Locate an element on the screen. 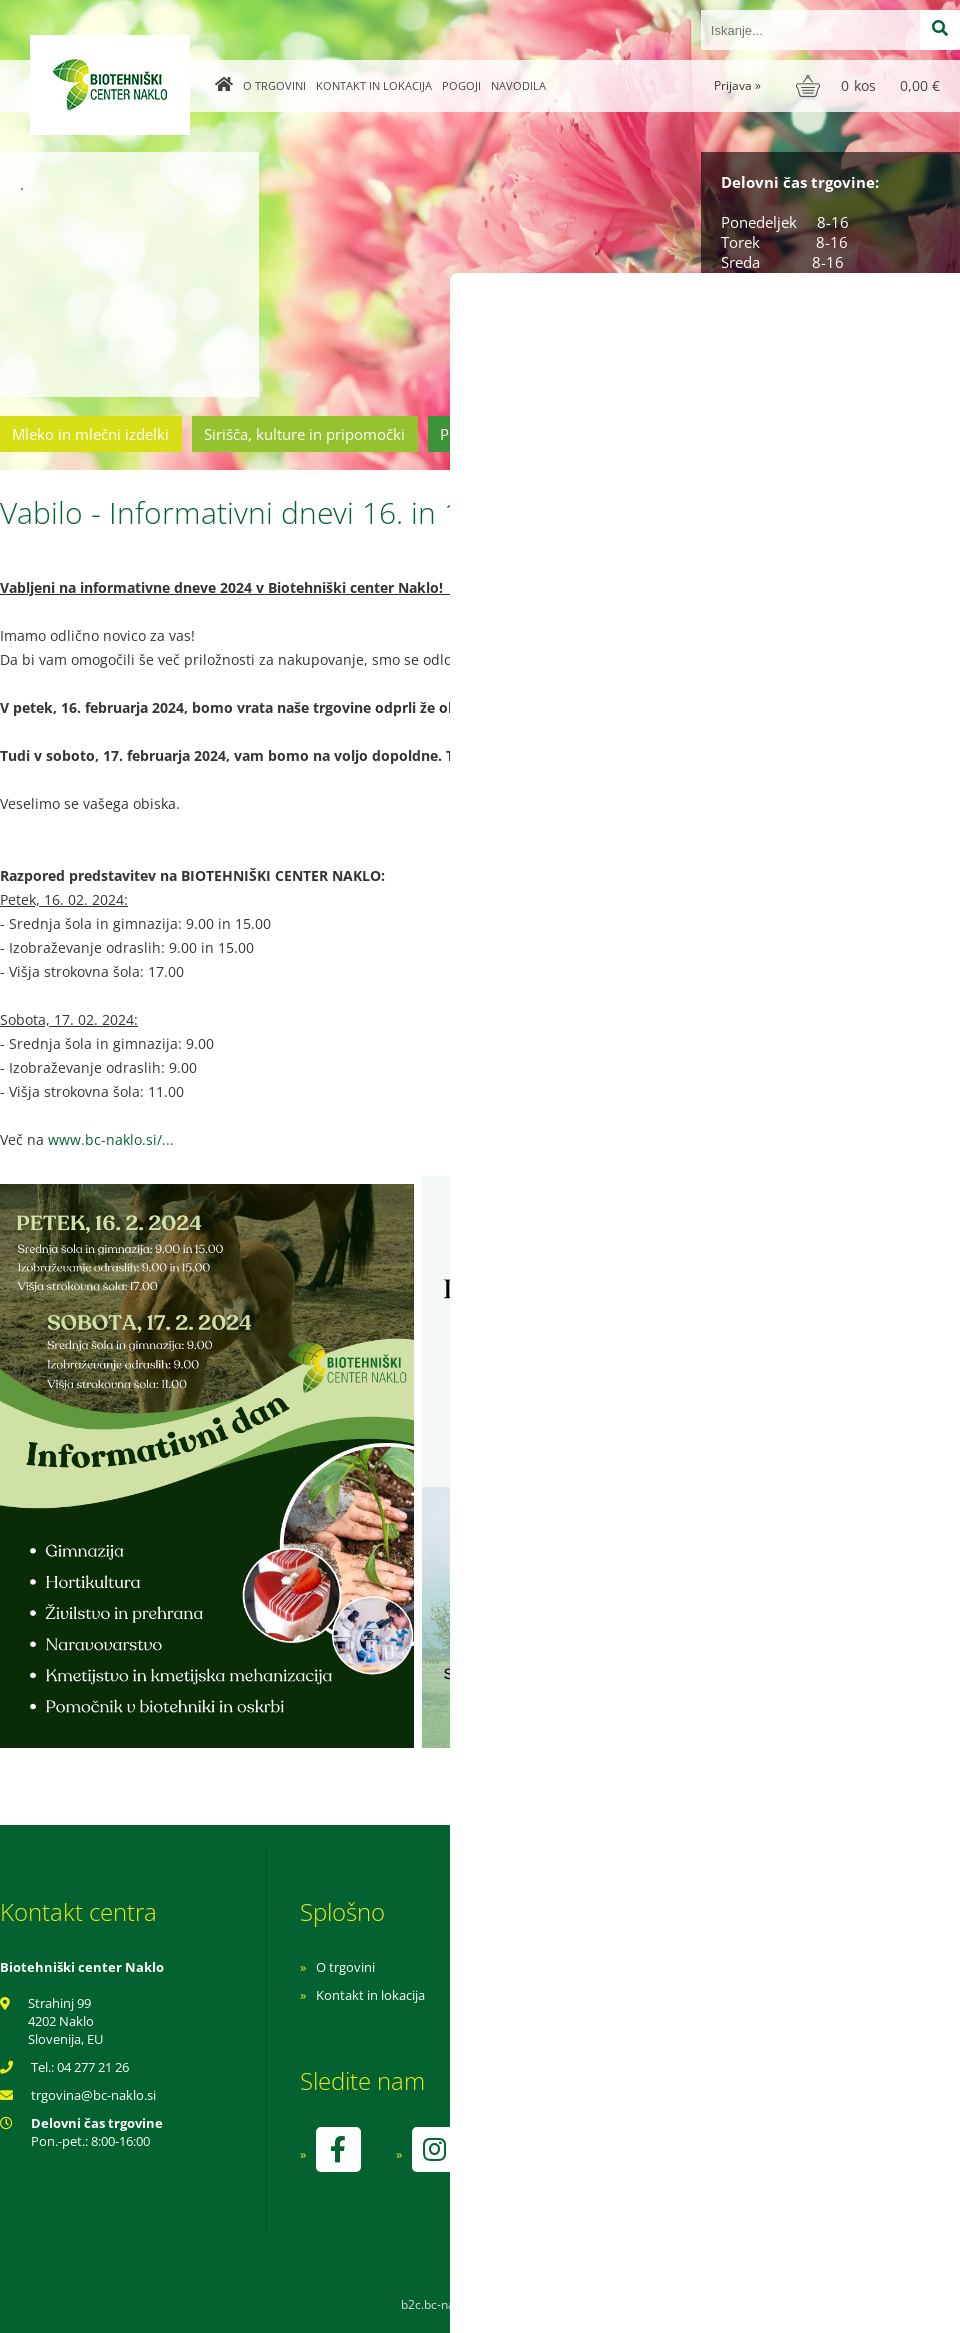  Cvetličarstvo in vrtnarstvo is located at coordinates (703, 434).